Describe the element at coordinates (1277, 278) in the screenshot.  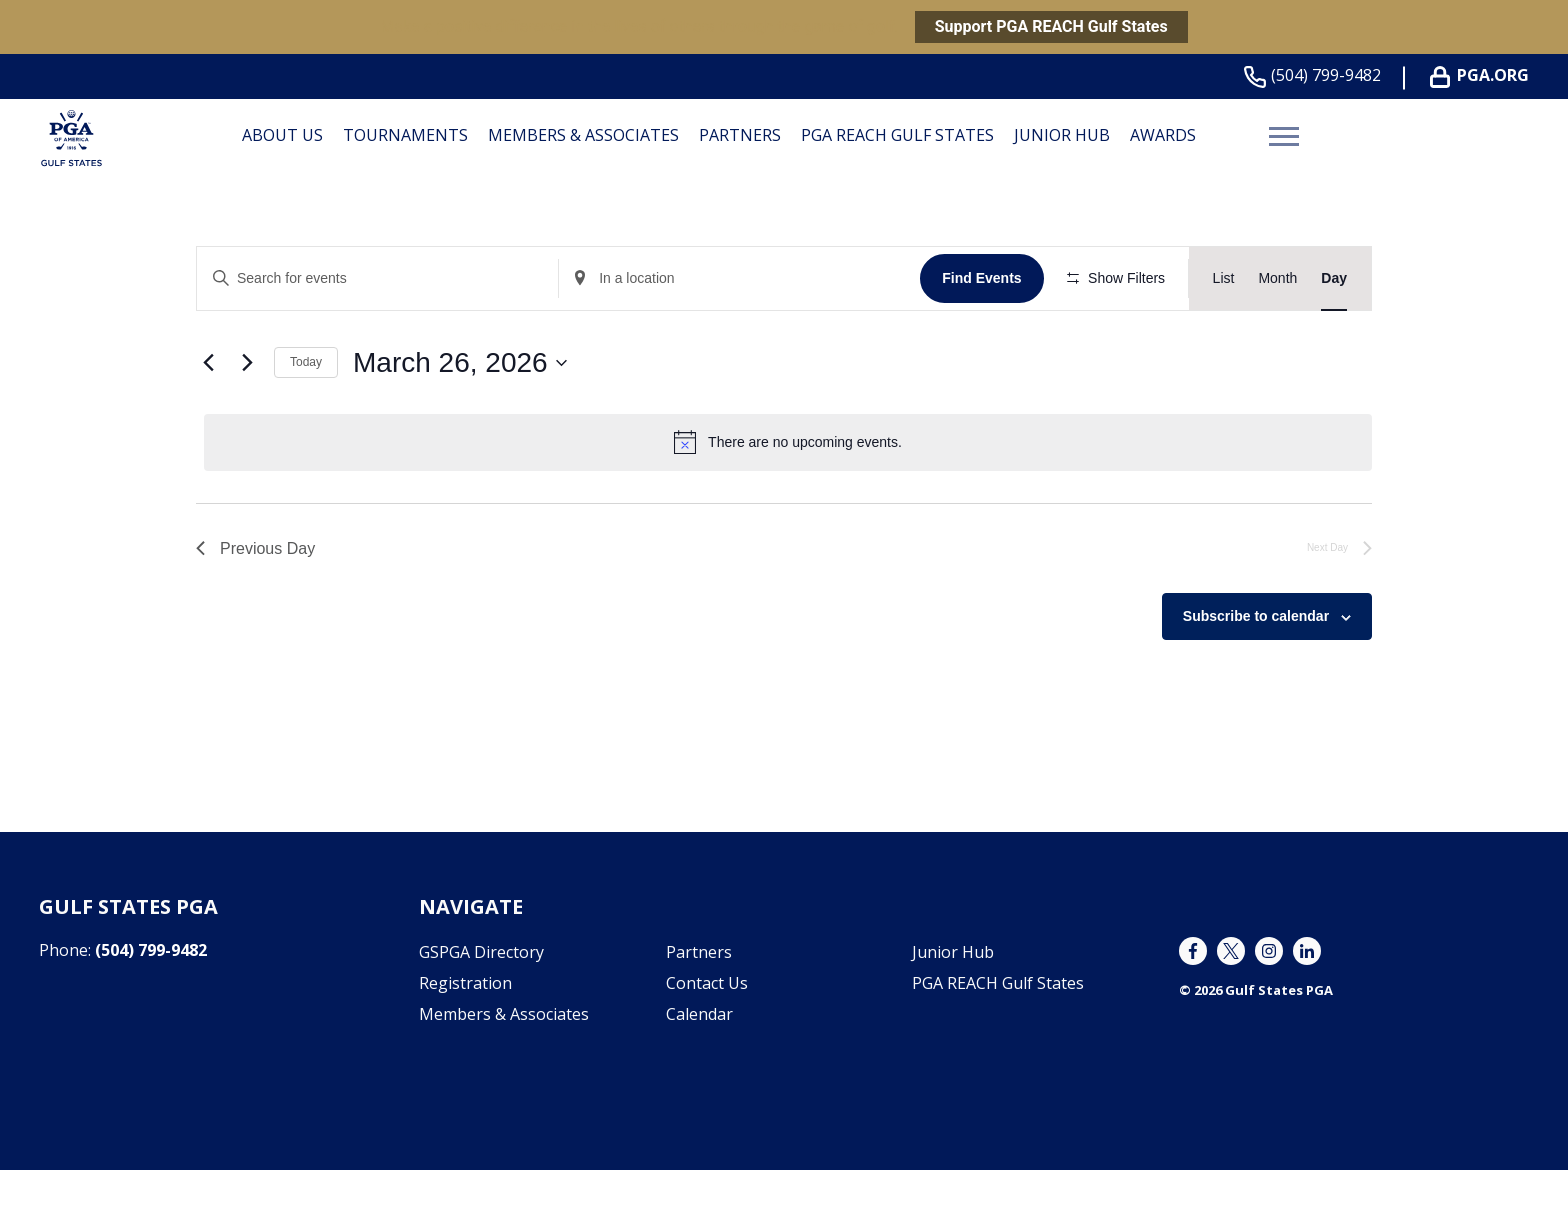
I see `[Display Events in Month View]` at that location.